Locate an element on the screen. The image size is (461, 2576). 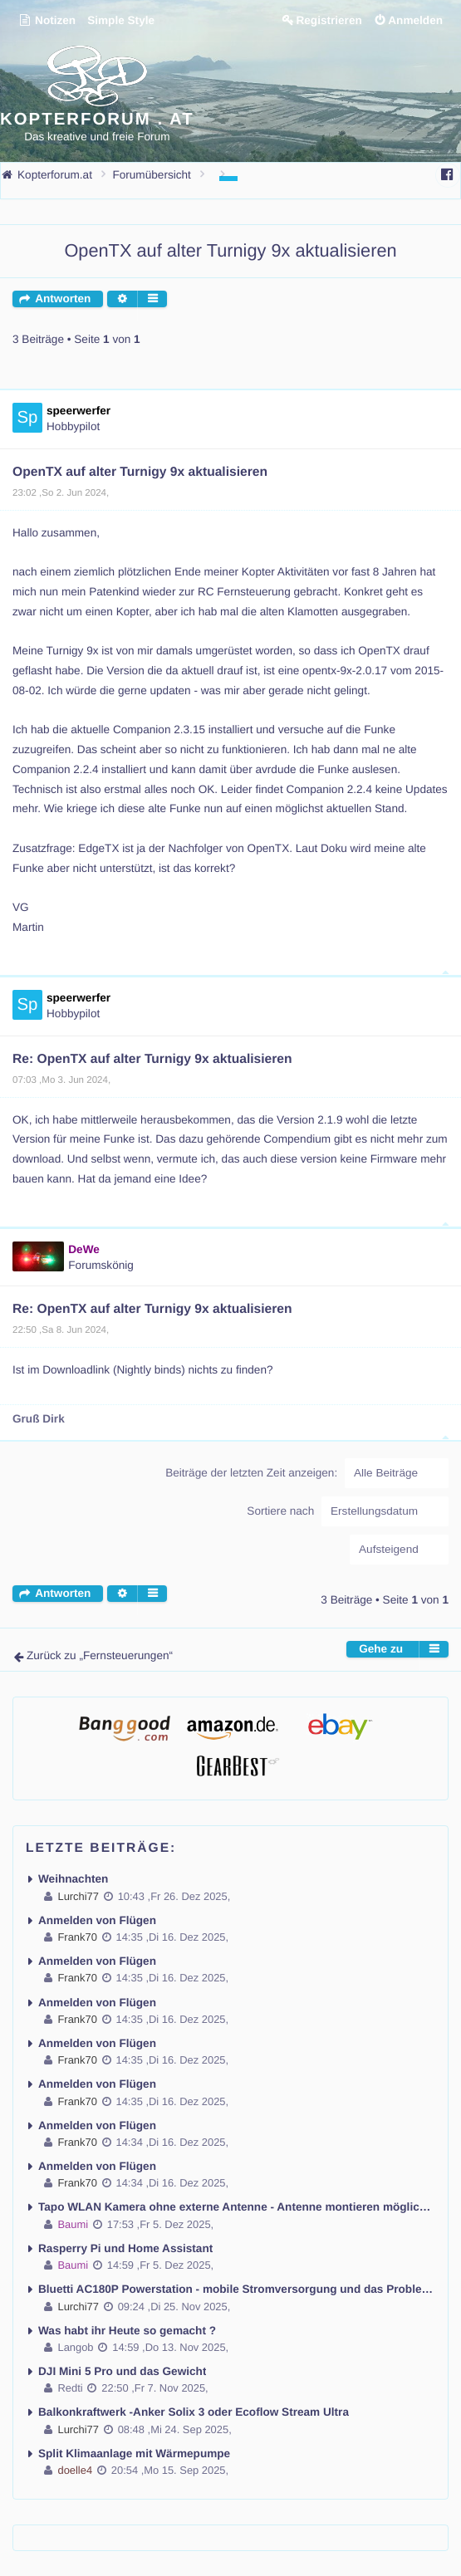
Sortiere nach is located at coordinates (348, 1511).